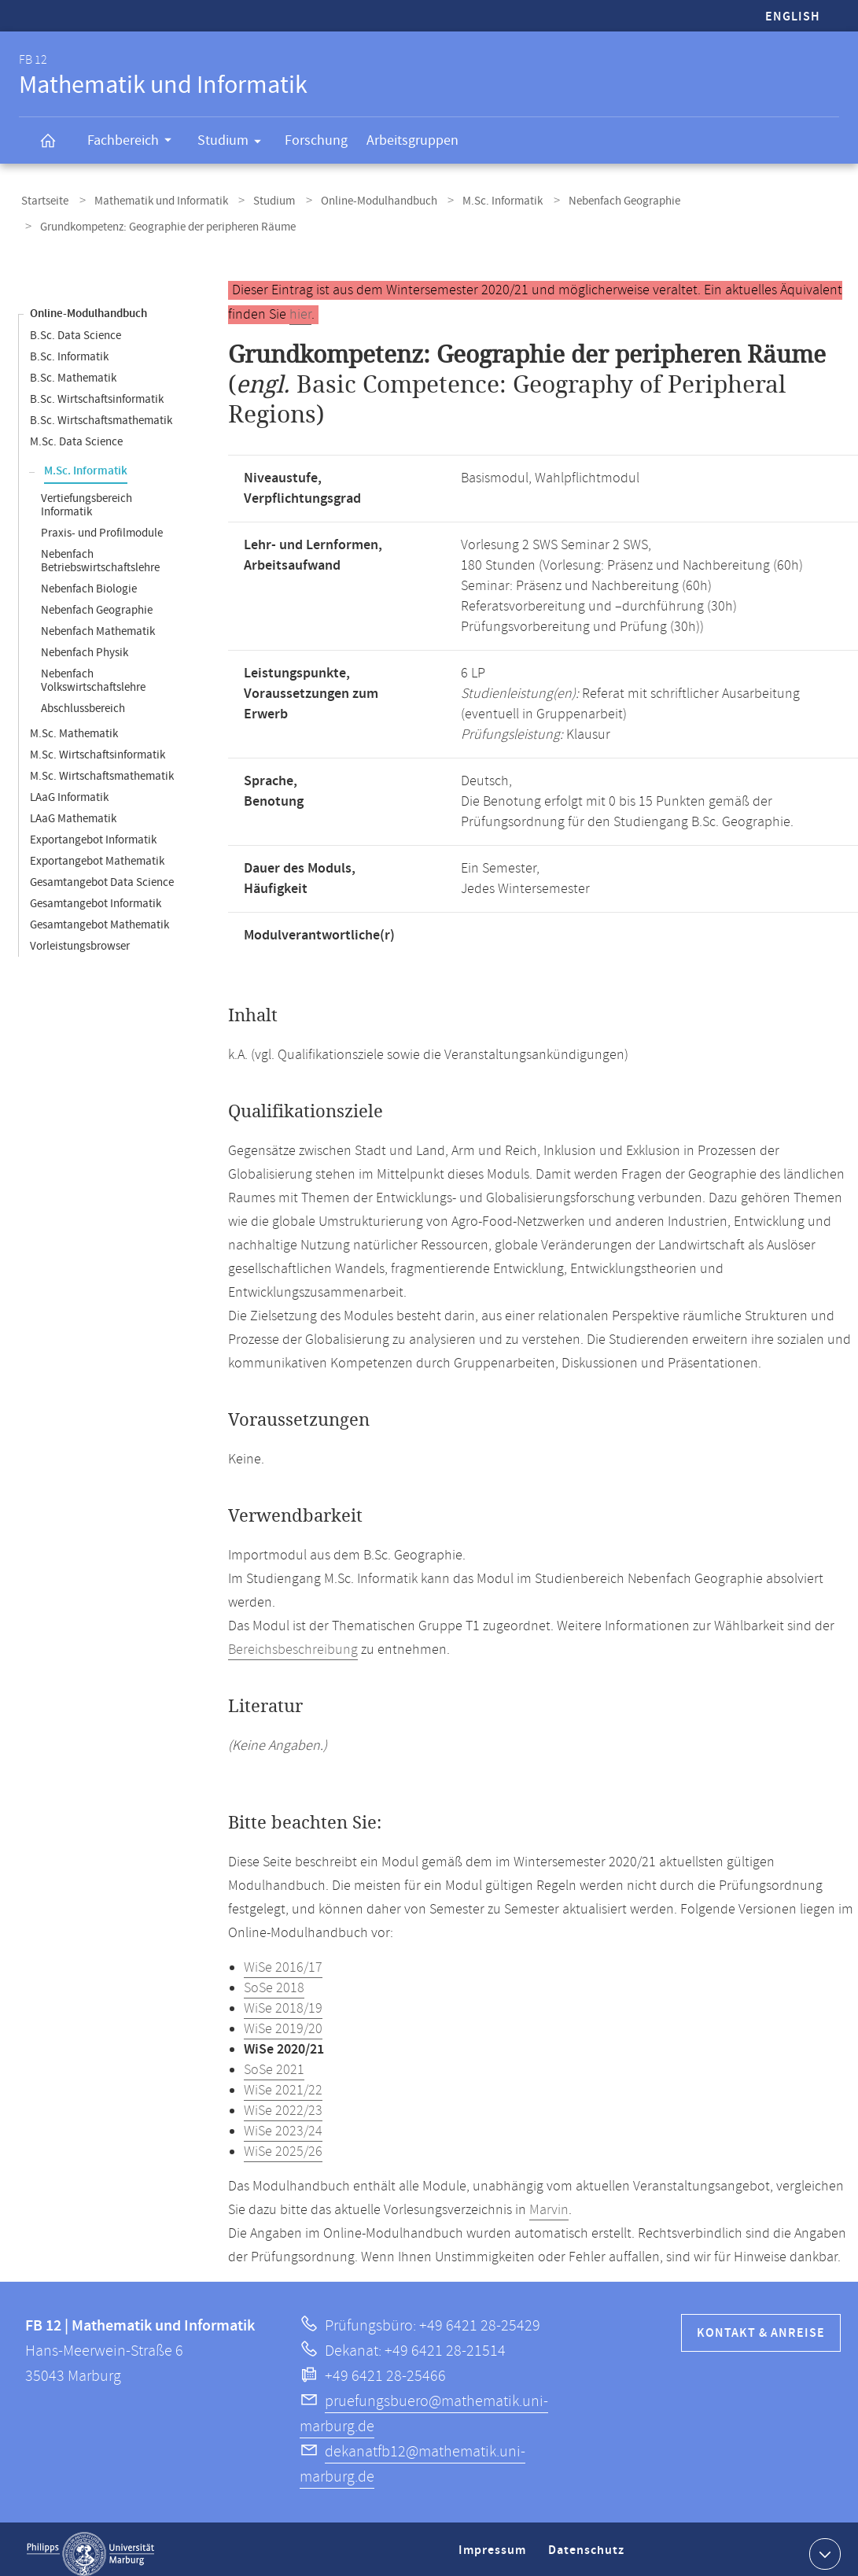 Image resolution: width=858 pixels, height=2576 pixels. Describe the element at coordinates (102, 523) in the screenshot. I see `Praxis- und Profilmodule` at that location.